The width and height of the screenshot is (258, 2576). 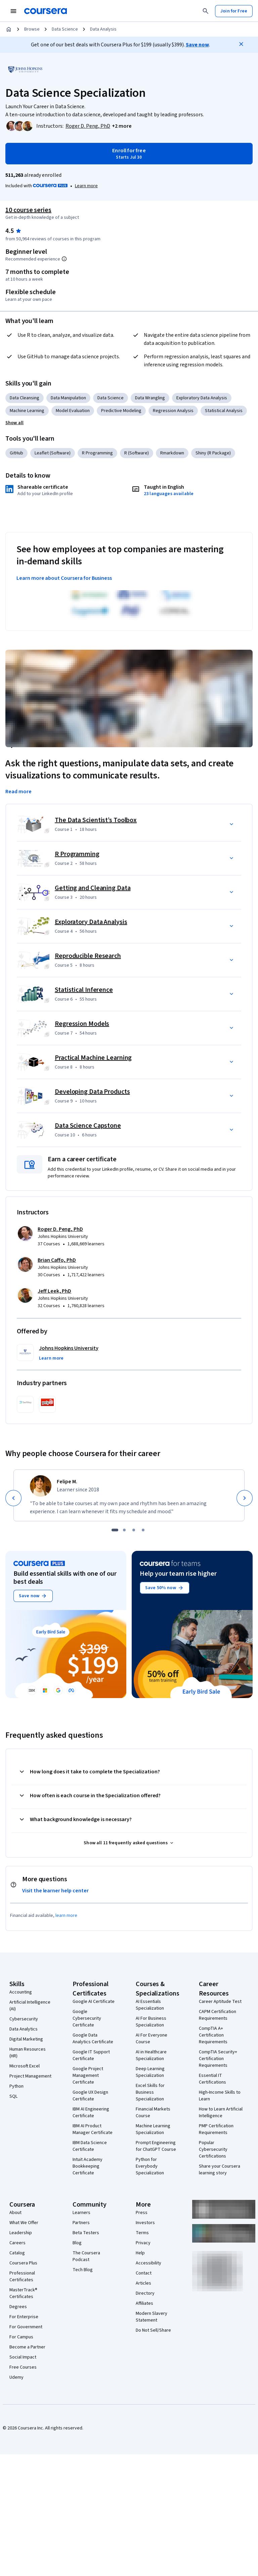 I want to click on Udemy, so click(x=16, y=2377).